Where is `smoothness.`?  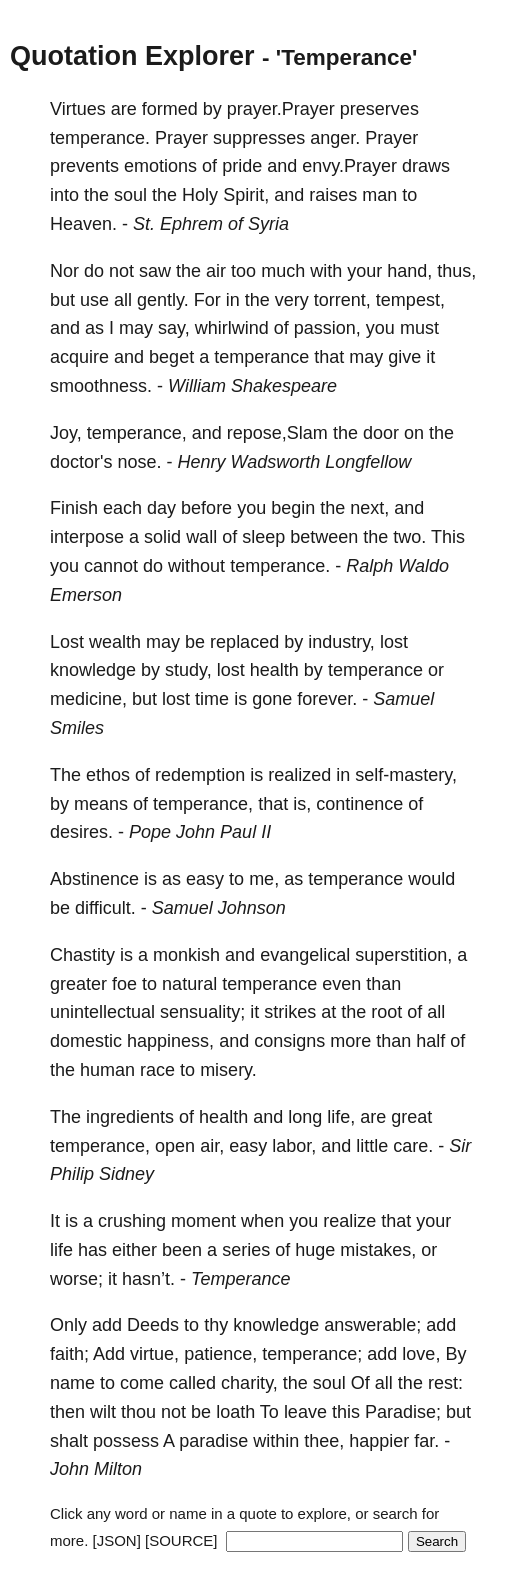 smoothness. is located at coordinates (101, 386).